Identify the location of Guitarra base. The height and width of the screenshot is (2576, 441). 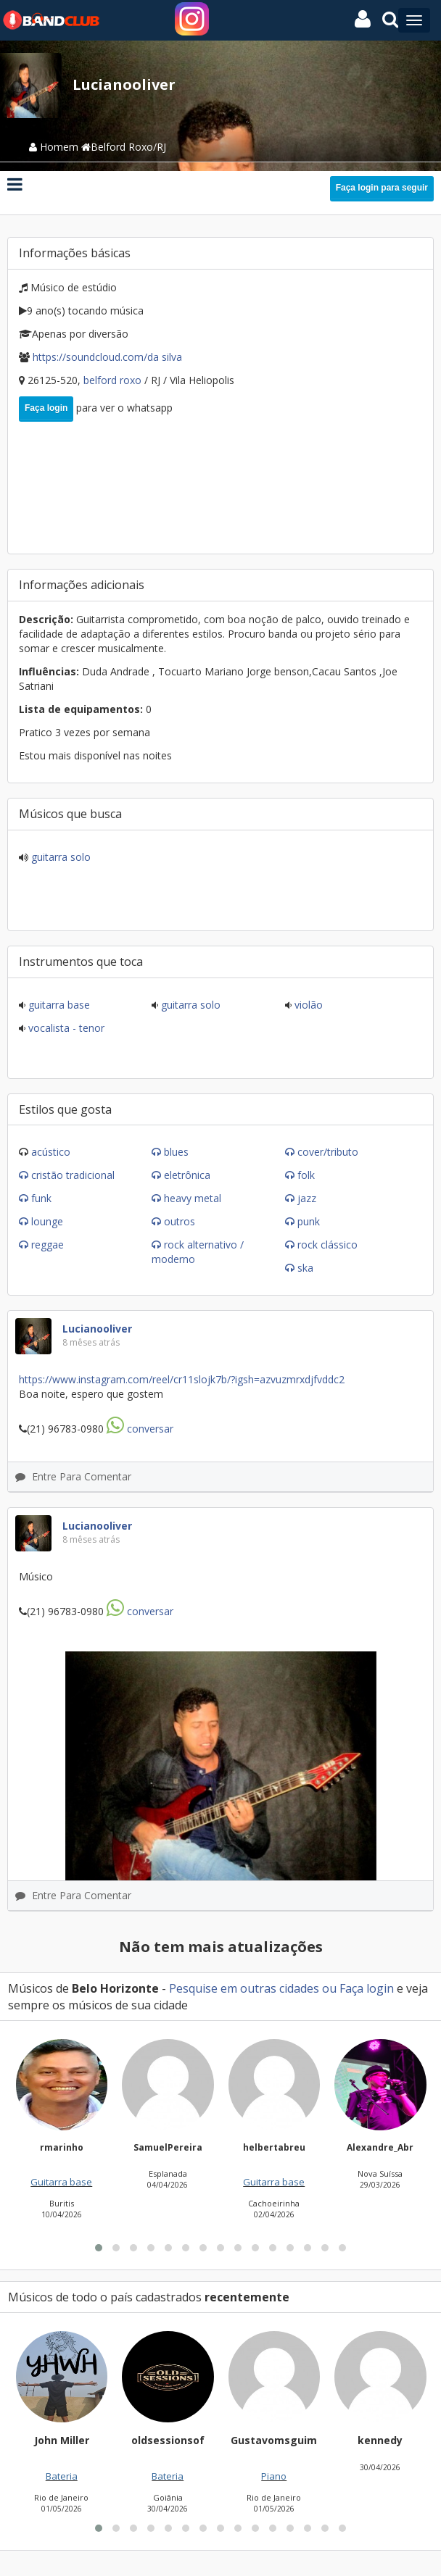
(57, 1005).